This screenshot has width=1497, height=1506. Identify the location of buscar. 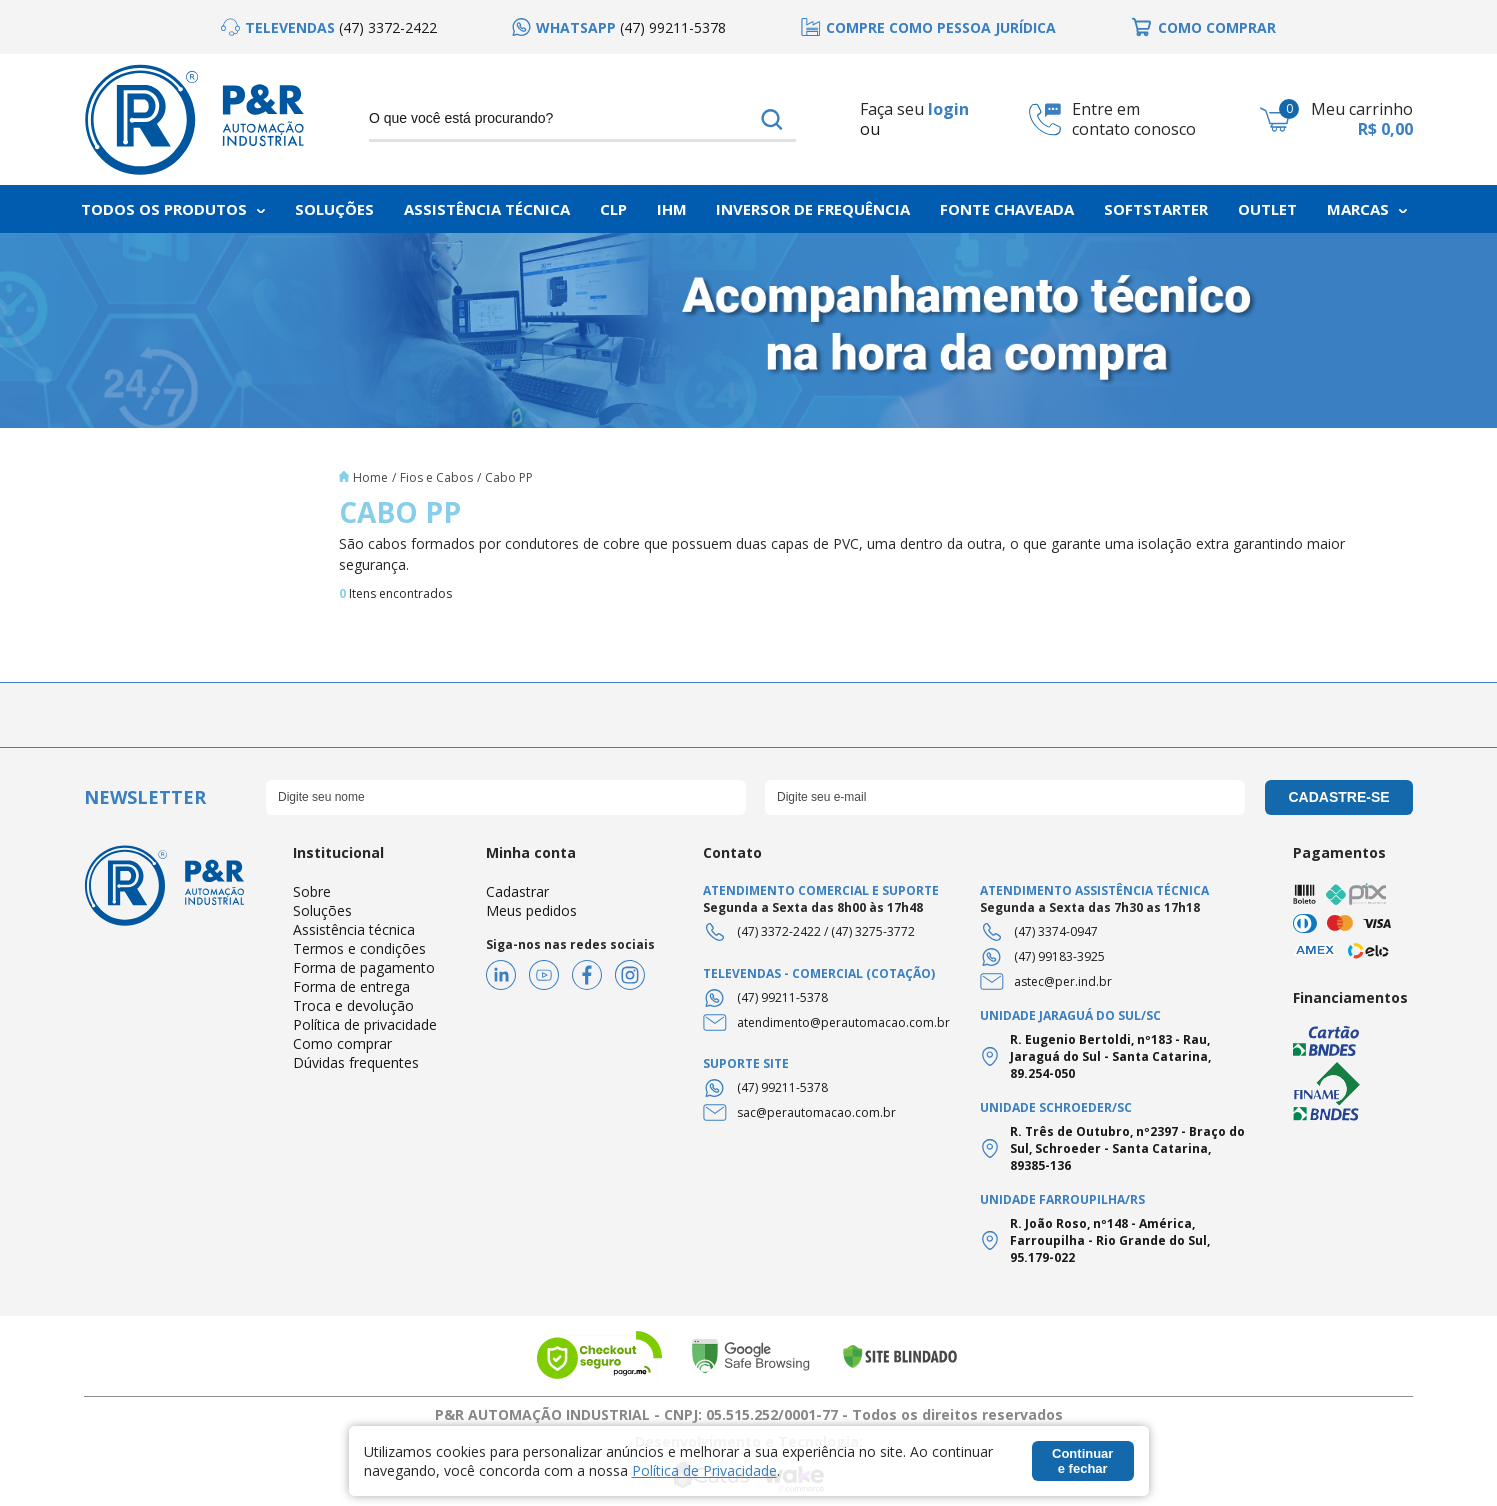
(772, 119).